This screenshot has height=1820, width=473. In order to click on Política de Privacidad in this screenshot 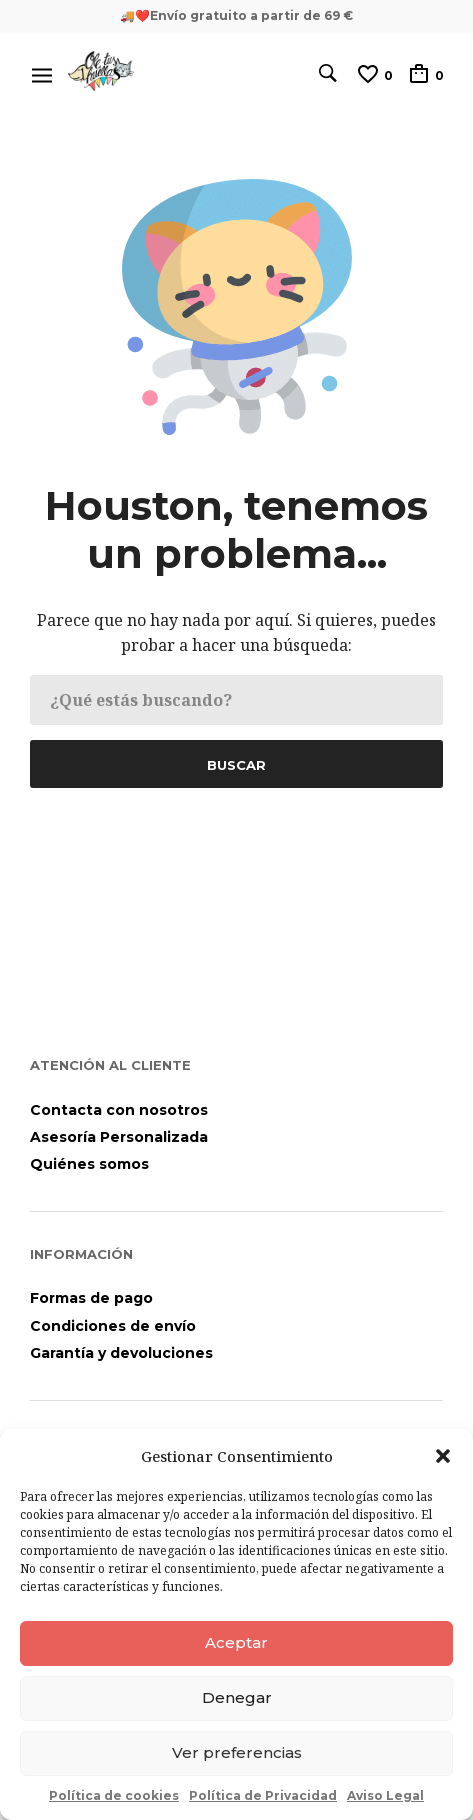, I will do `click(263, 1795)`.